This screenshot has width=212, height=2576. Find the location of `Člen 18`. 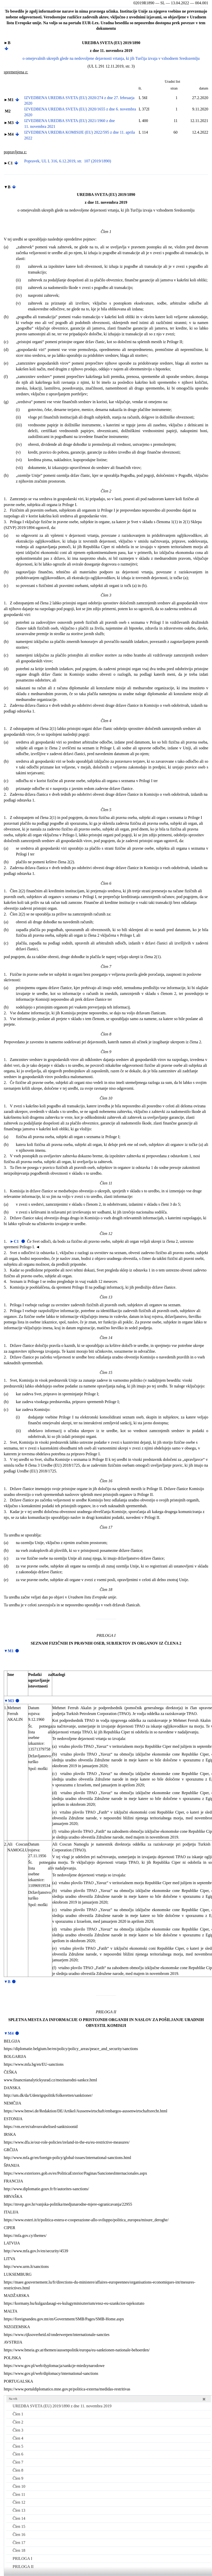

Člen 18 is located at coordinates (19, 2550).